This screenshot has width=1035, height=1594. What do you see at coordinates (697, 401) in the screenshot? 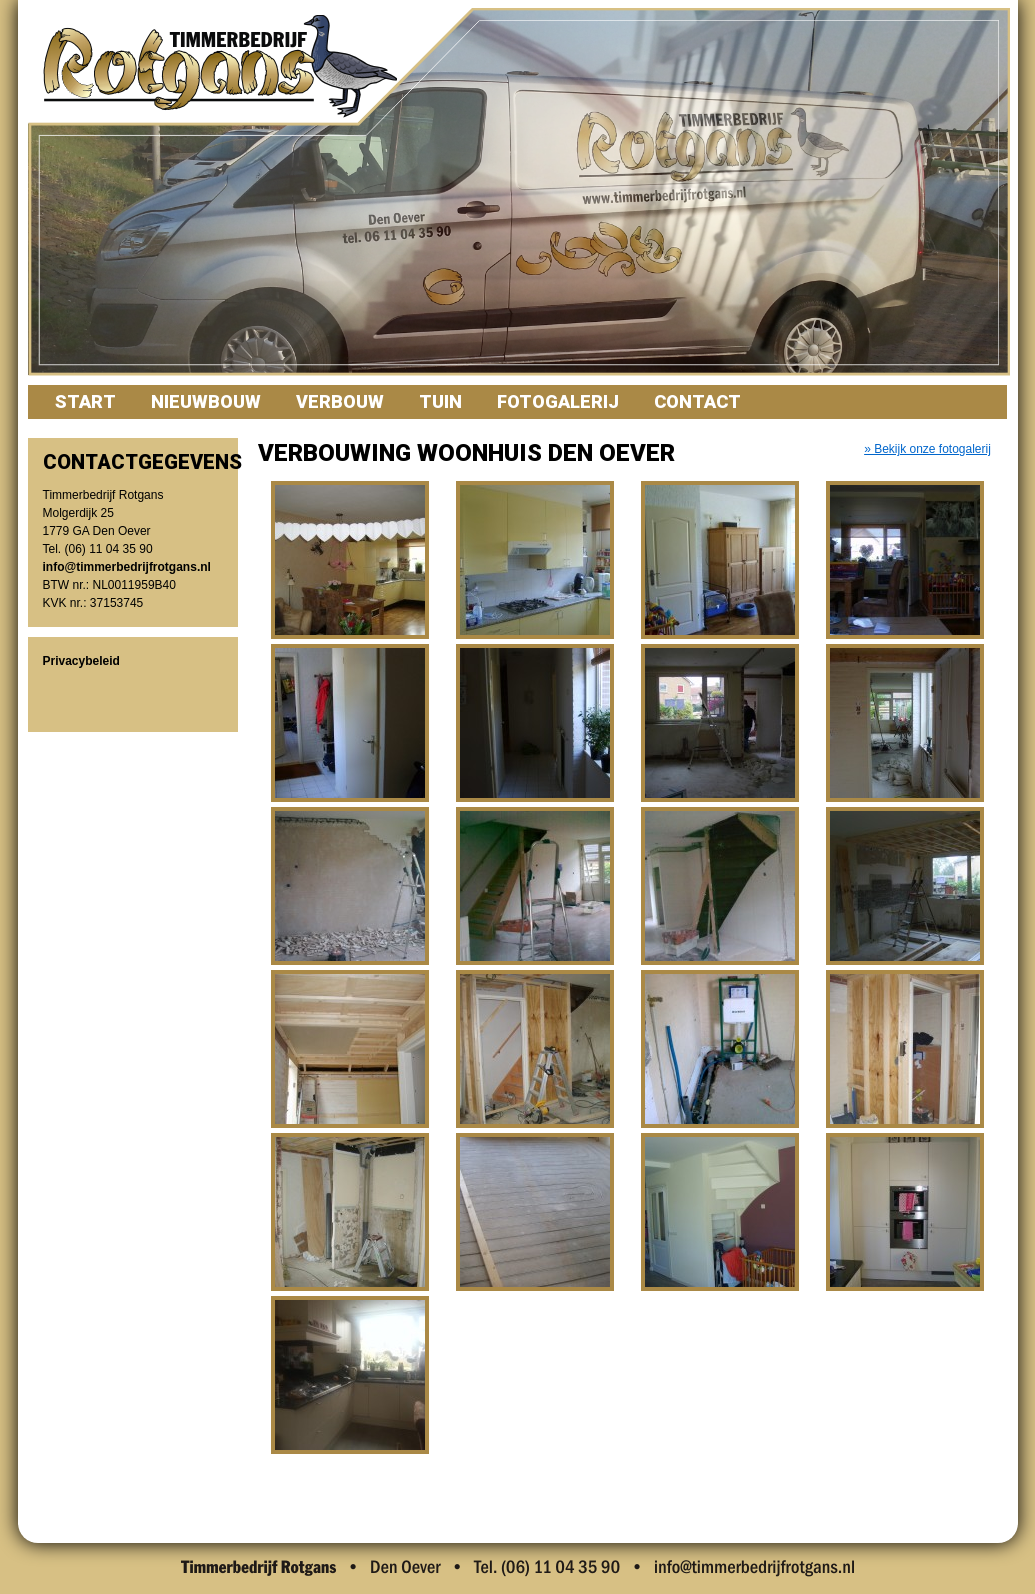
I see `Contact` at bounding box center [697, 401].